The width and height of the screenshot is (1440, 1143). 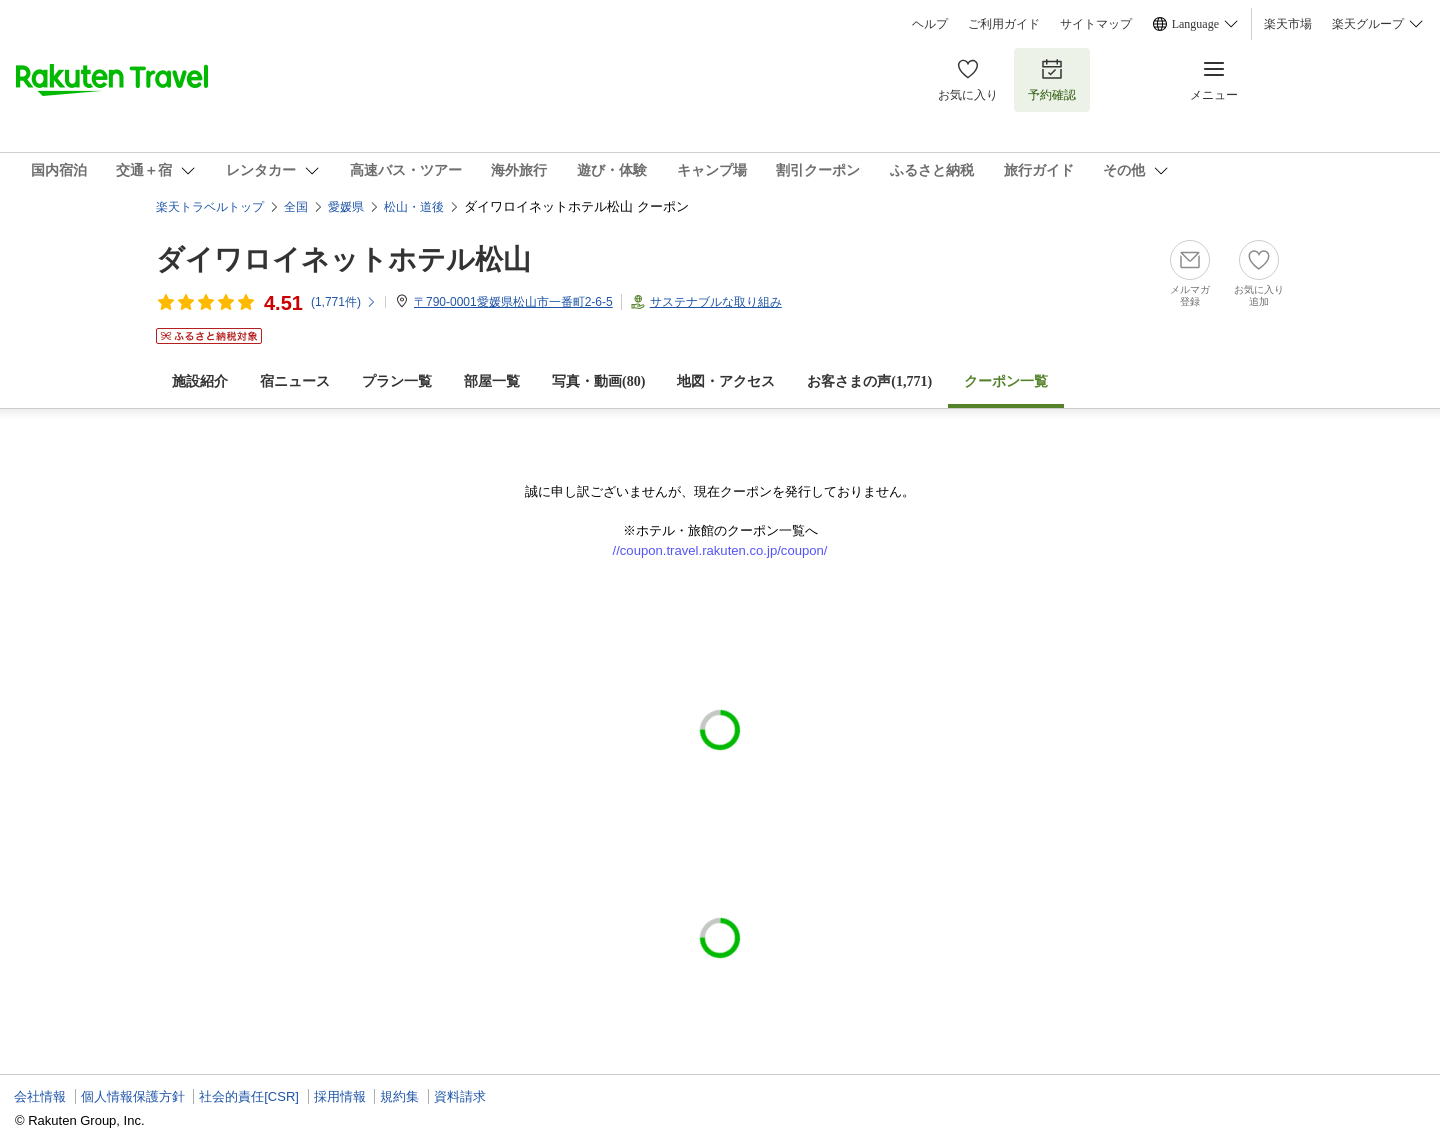 What do you see at coordinates (930, 24) in the screenshot?
I see `ヘルプ` at bounding box center [930, 24].